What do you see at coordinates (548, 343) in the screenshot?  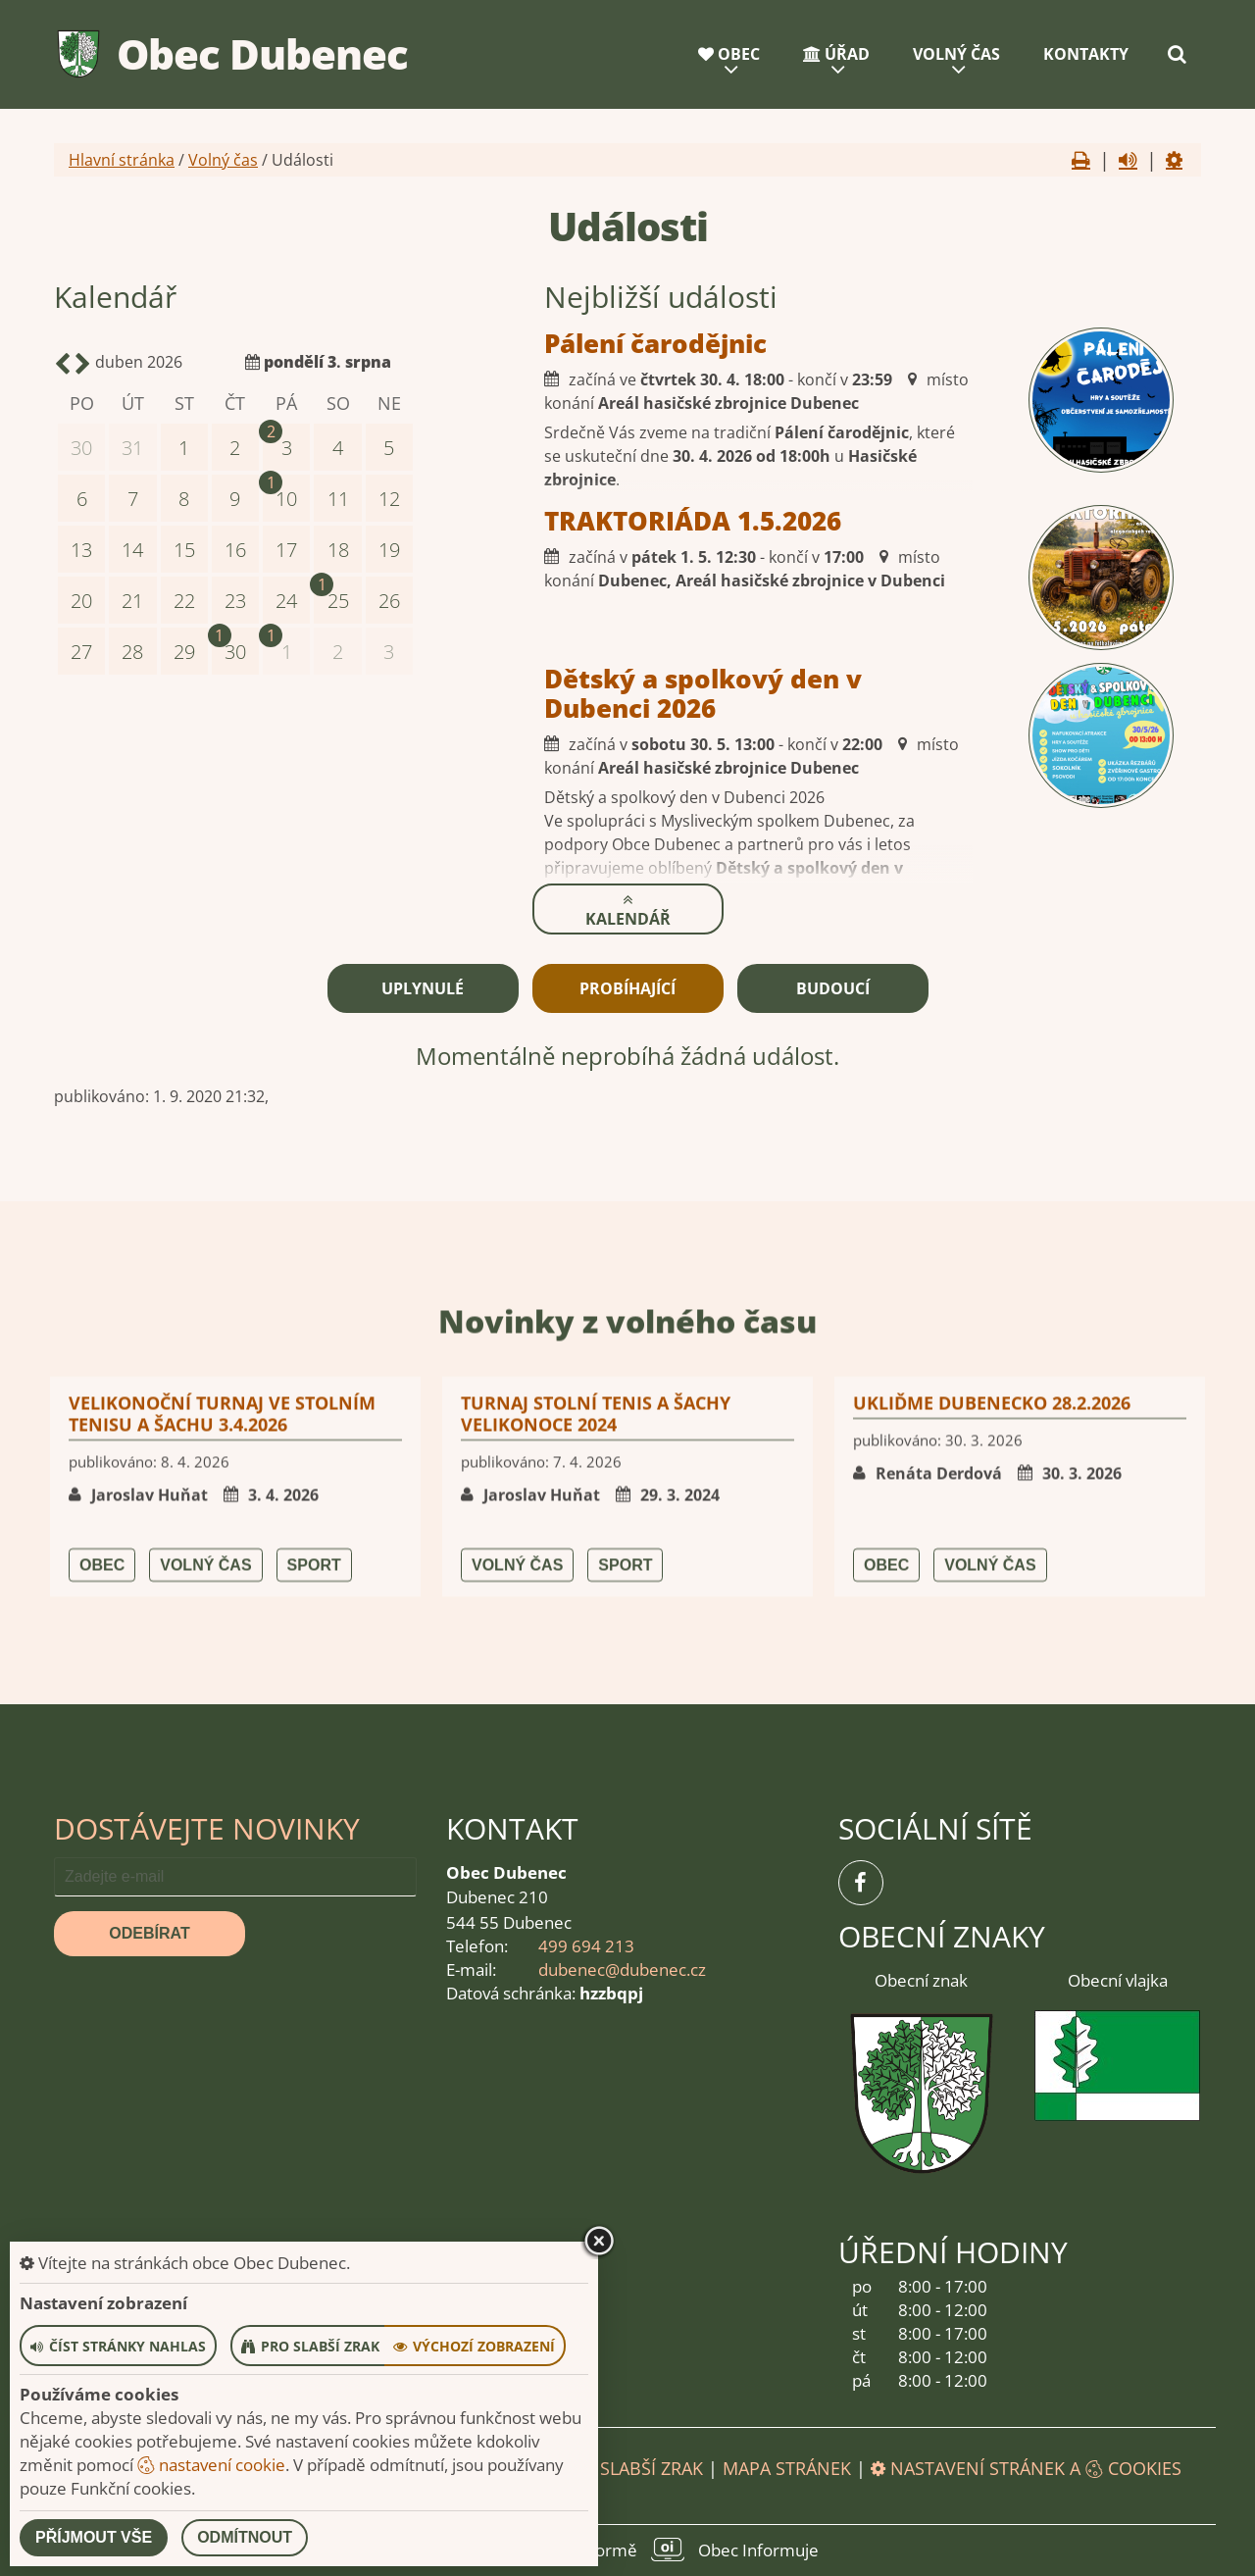 I see `Pálení čarodějnic` at bounding box center [548, 343].